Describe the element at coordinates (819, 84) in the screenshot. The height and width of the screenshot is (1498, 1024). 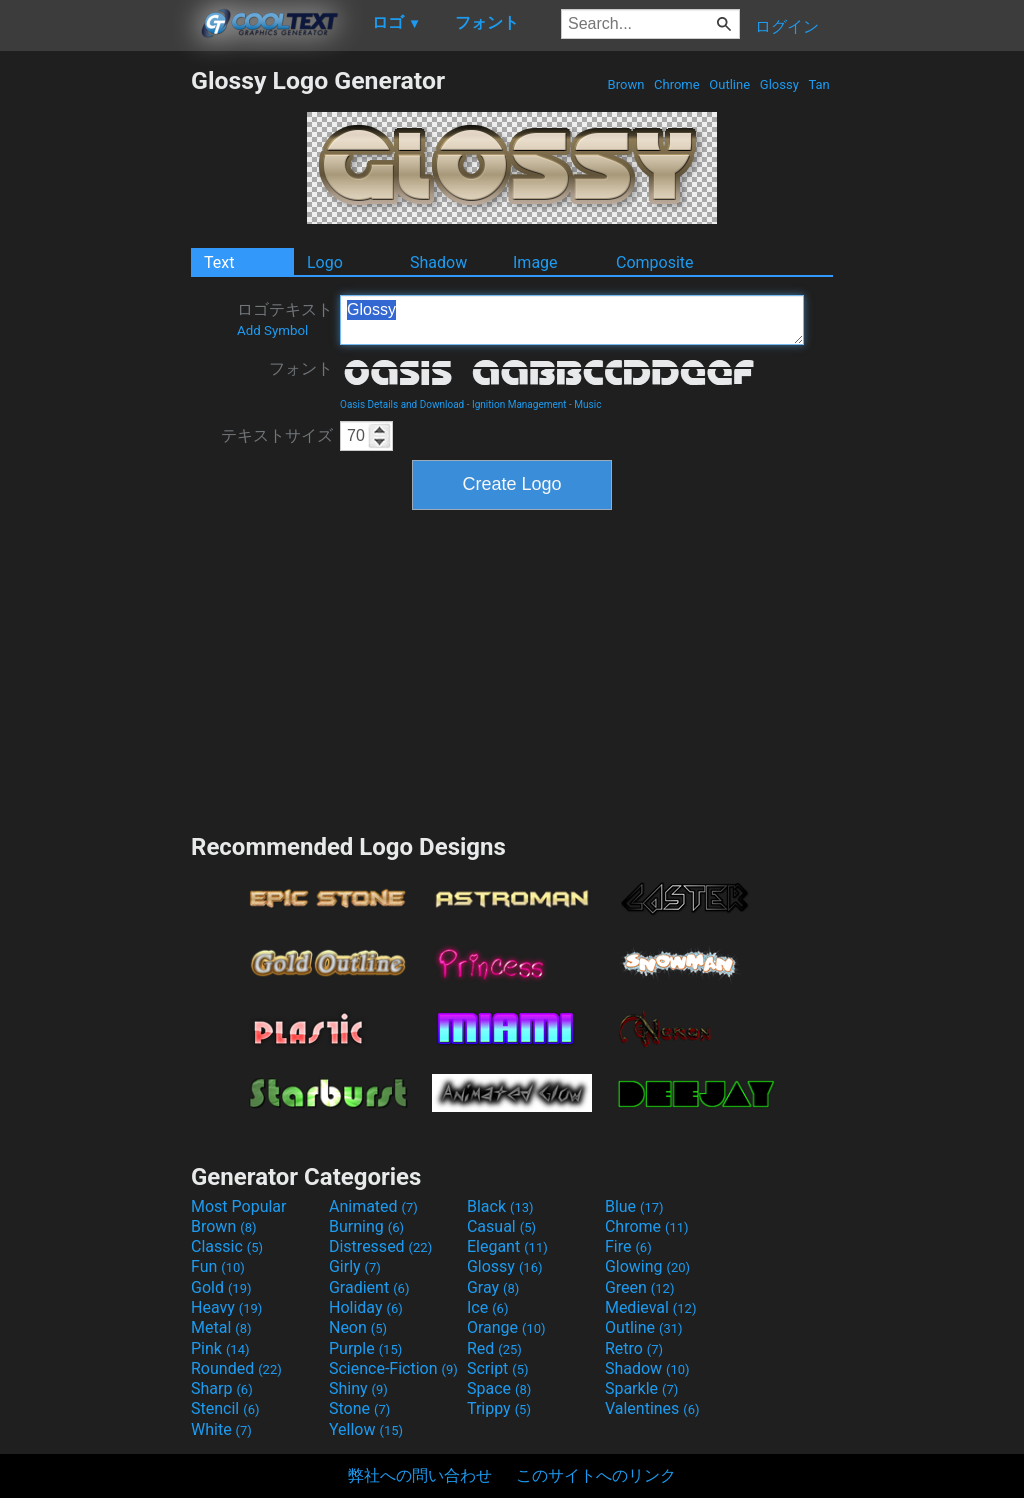
I see `Tan` at that location.